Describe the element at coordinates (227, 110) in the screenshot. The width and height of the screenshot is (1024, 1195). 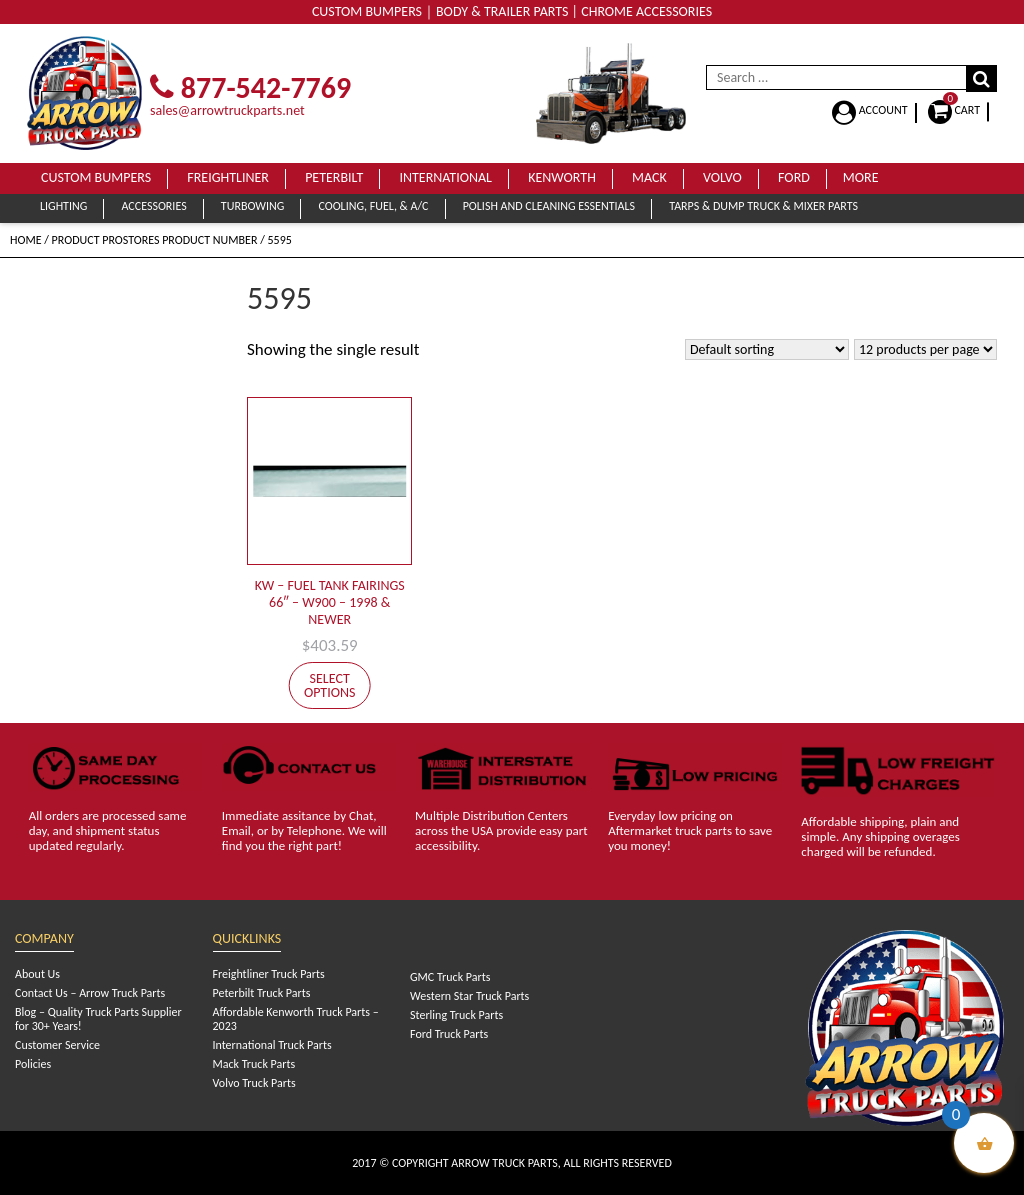
I see `sales@arrowtruckparts.net` at that location.